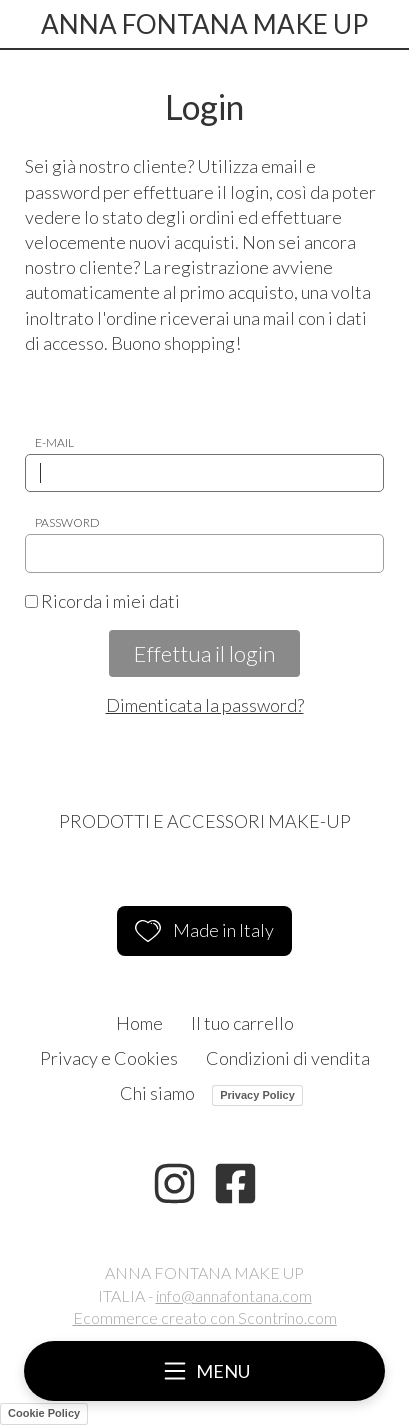 The width and height of the screenshot is (409, 1425). Describe the element at coordinates (242, 1023) in the screenshot. I see `Il tuo carrello` at that location.